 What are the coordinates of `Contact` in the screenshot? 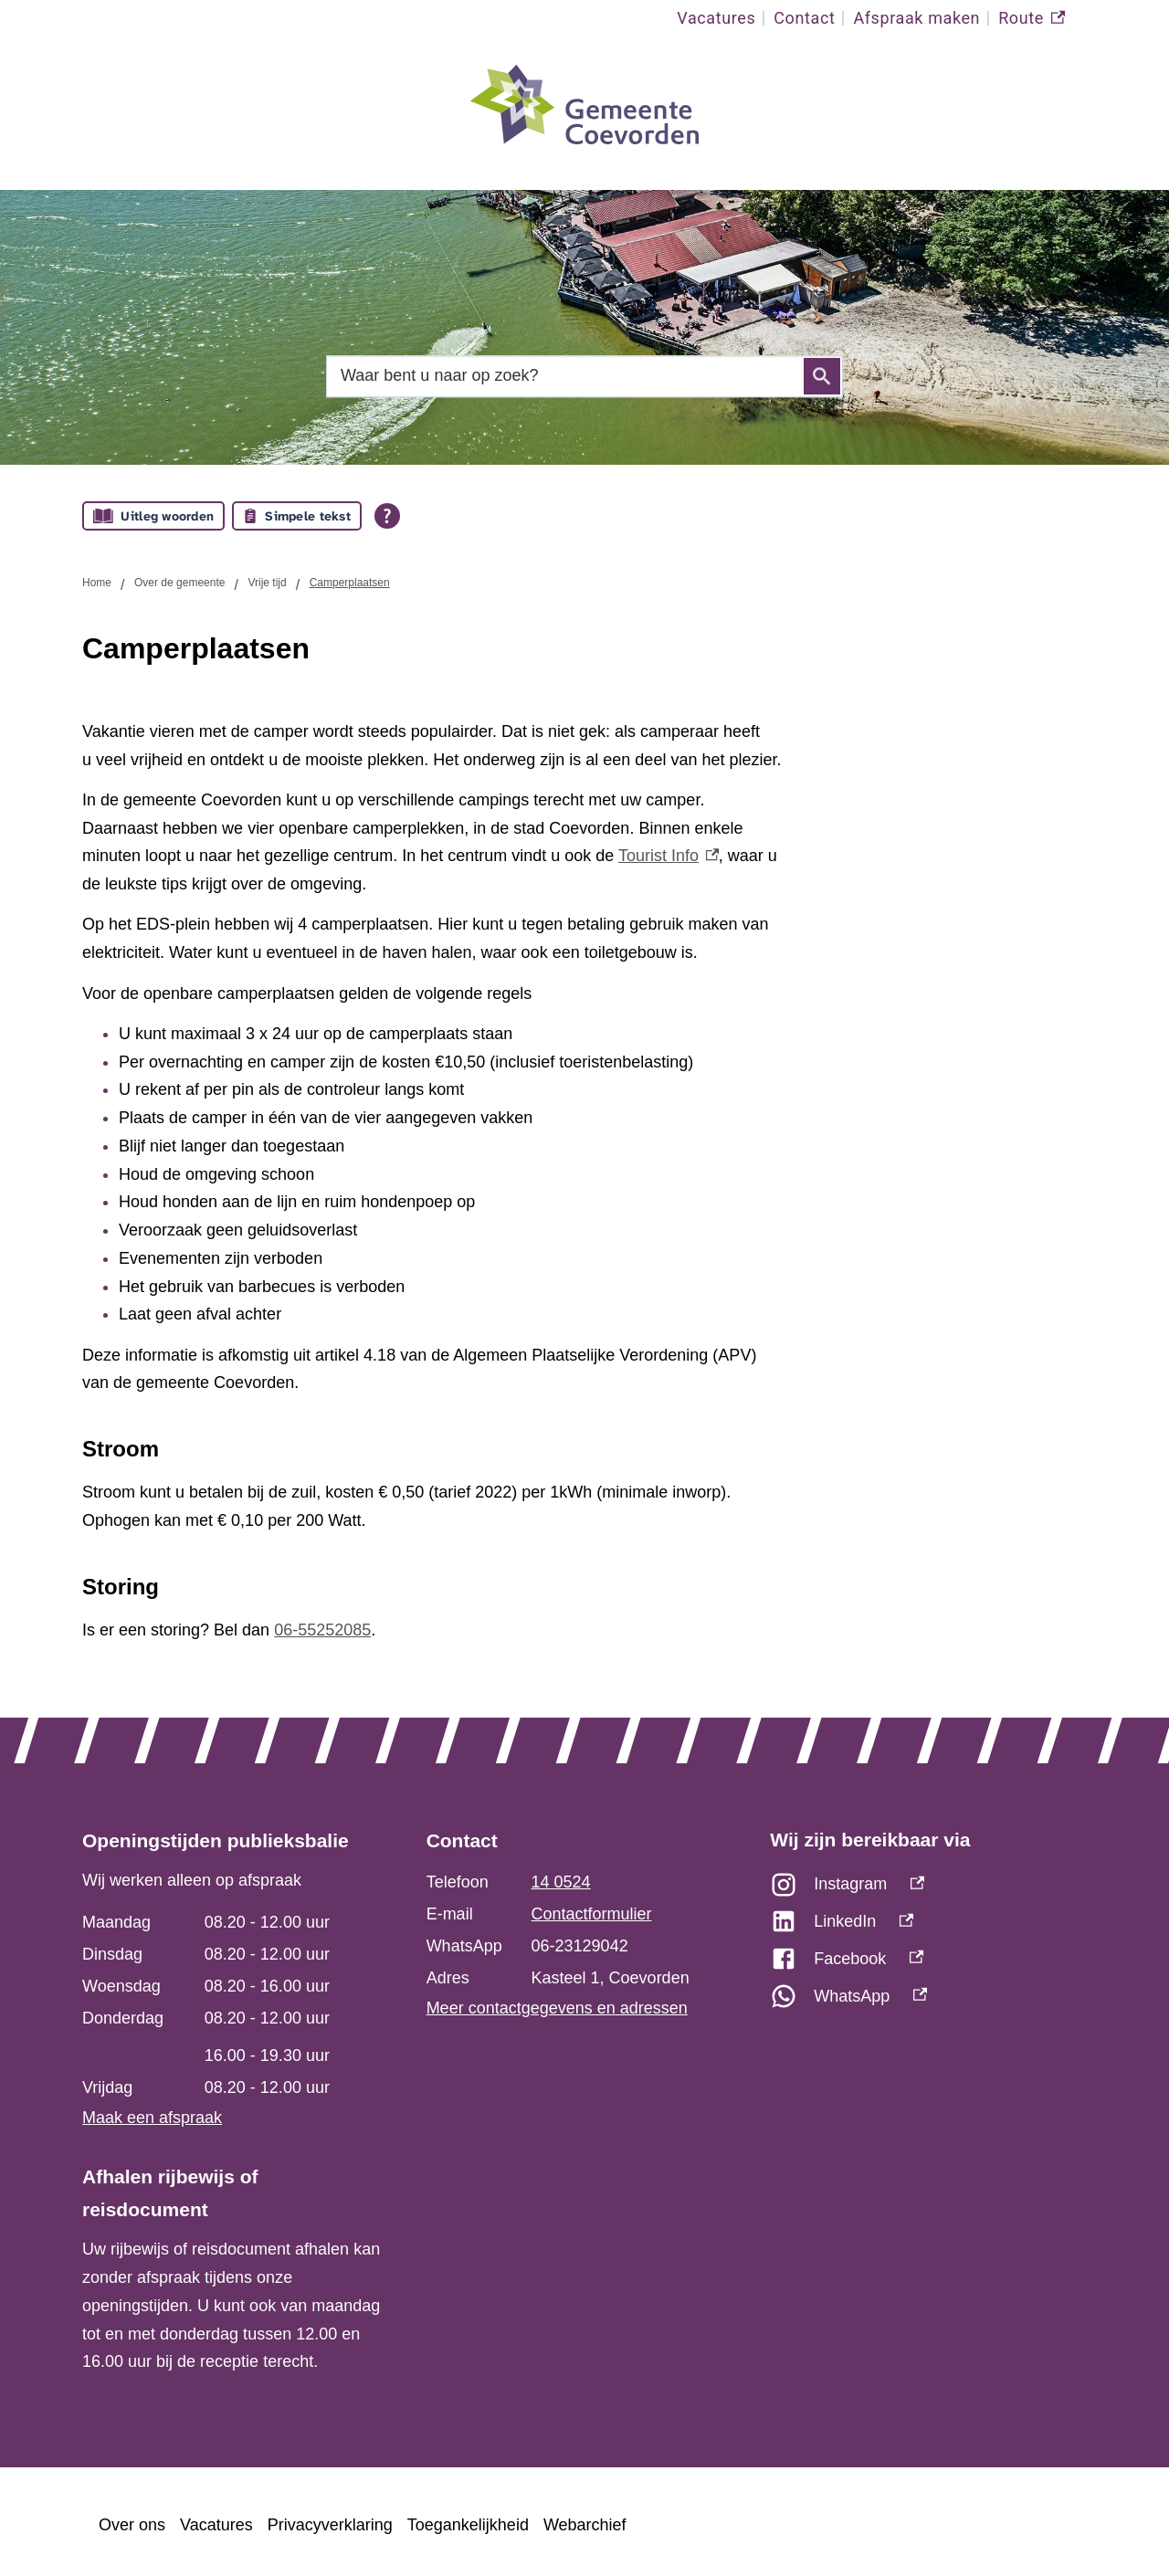 It's located at (804, 17).